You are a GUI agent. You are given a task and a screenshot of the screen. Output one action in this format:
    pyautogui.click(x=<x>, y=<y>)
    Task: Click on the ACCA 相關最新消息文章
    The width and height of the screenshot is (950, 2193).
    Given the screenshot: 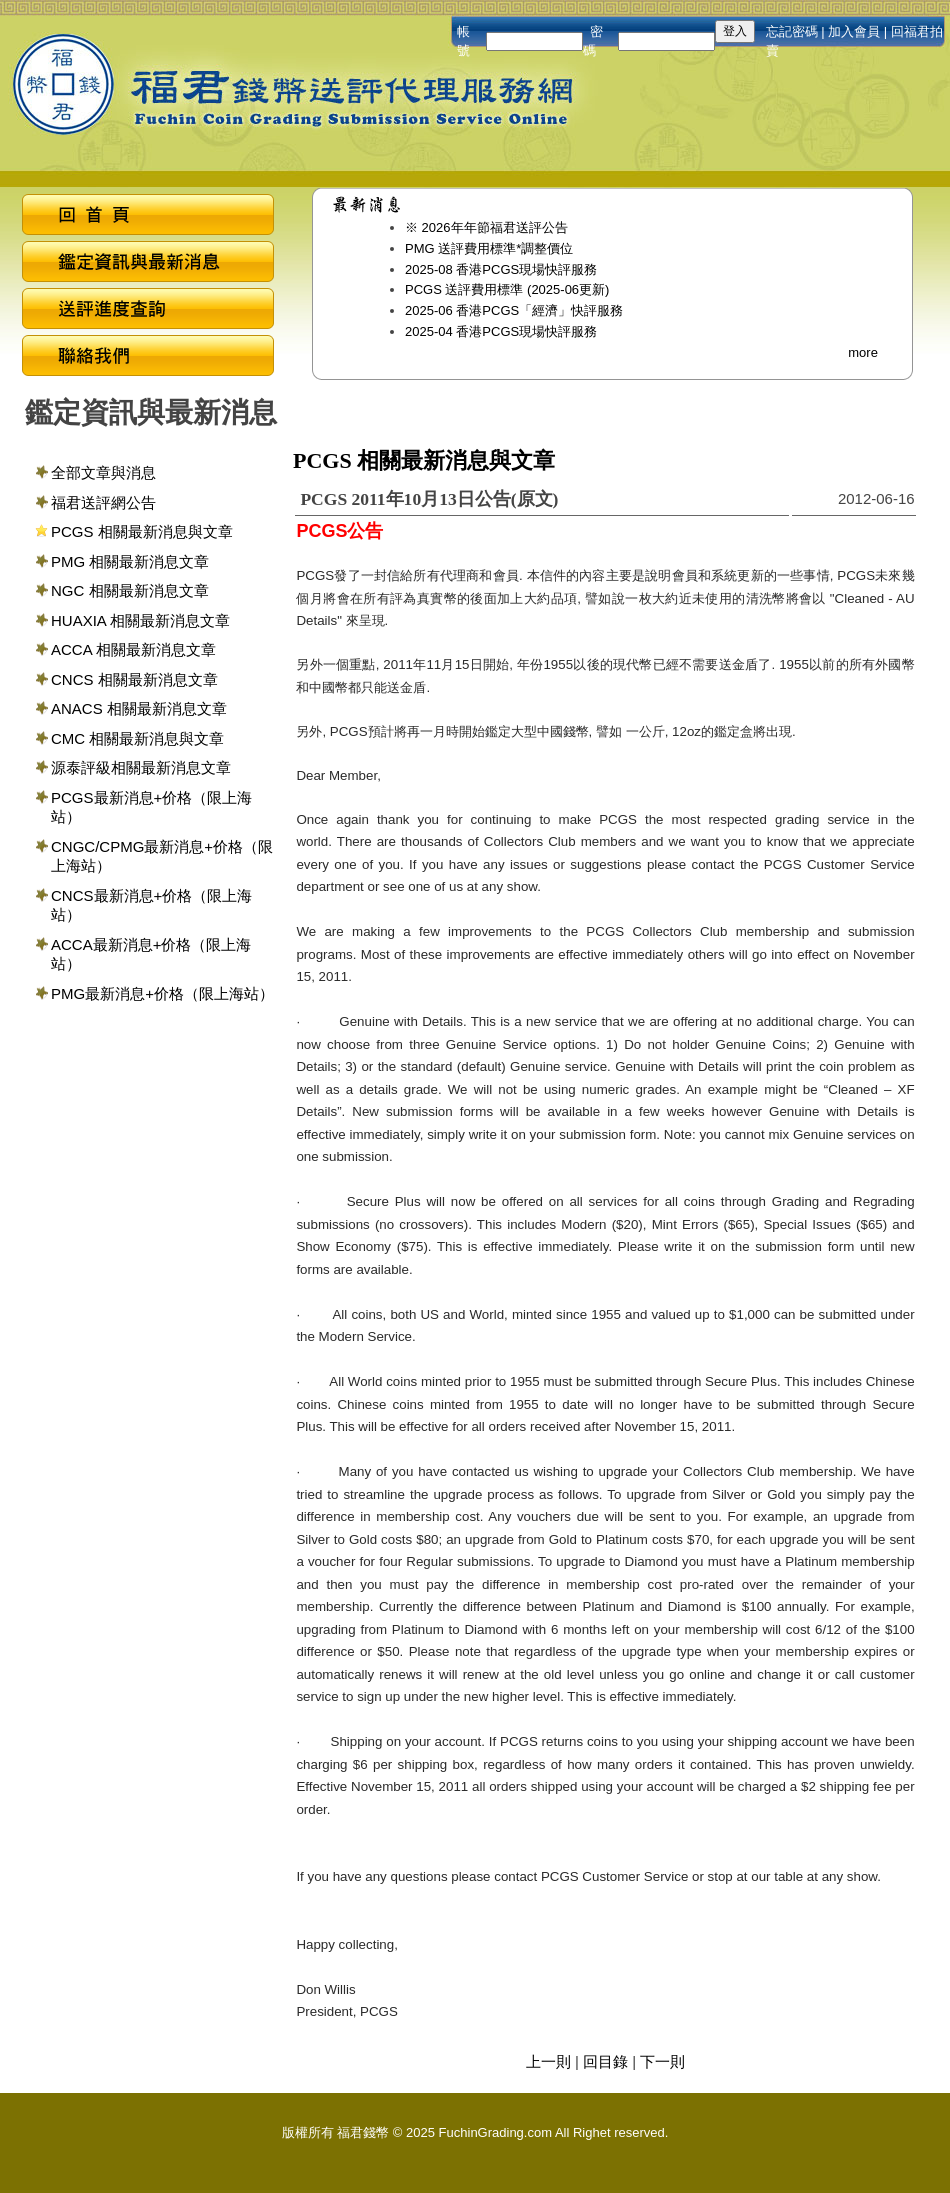 What is the action you would take?
    pyautogui.click(x=133, y=649)
    